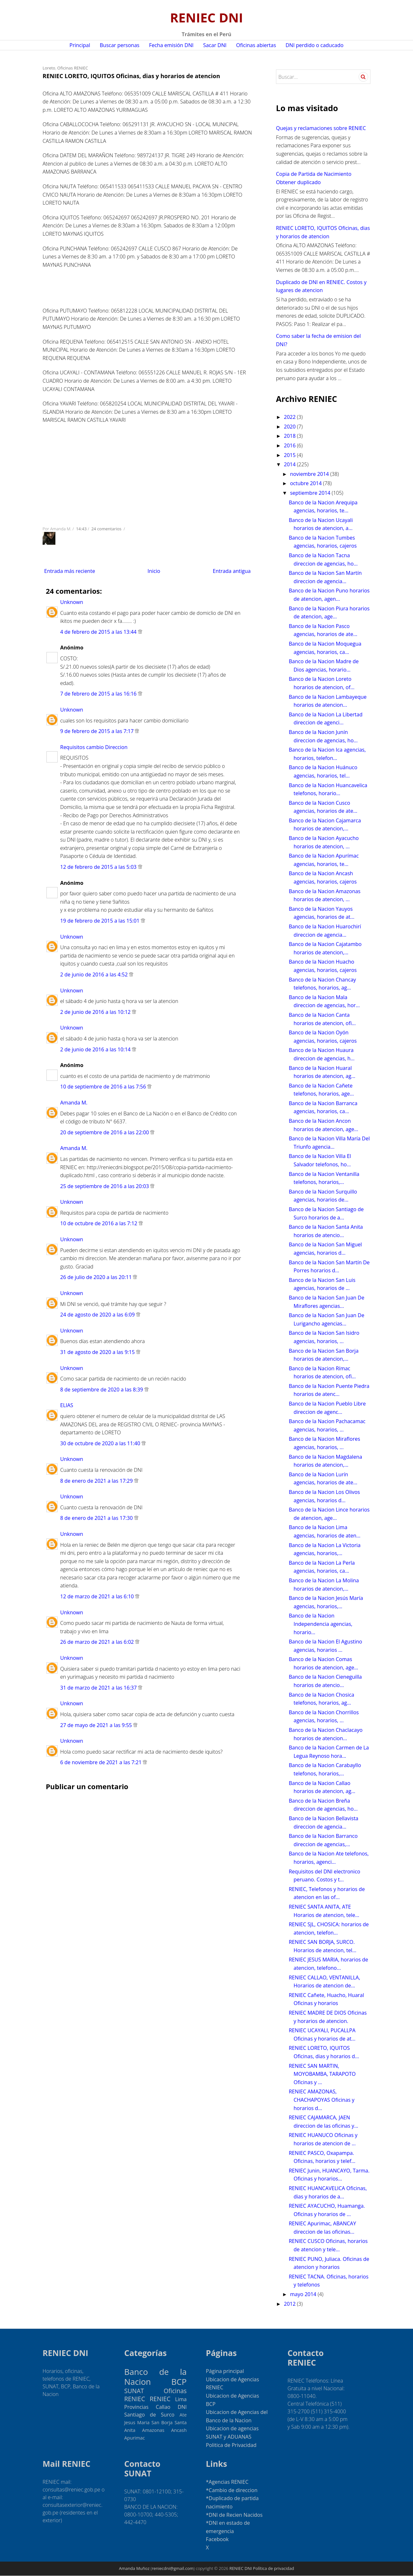 This screenshot has height=2576, width=413. What do you see at coordinates (273, 2568) in the screenshot?
I see `Política de privacidad` at bounding box center [273, 2568].